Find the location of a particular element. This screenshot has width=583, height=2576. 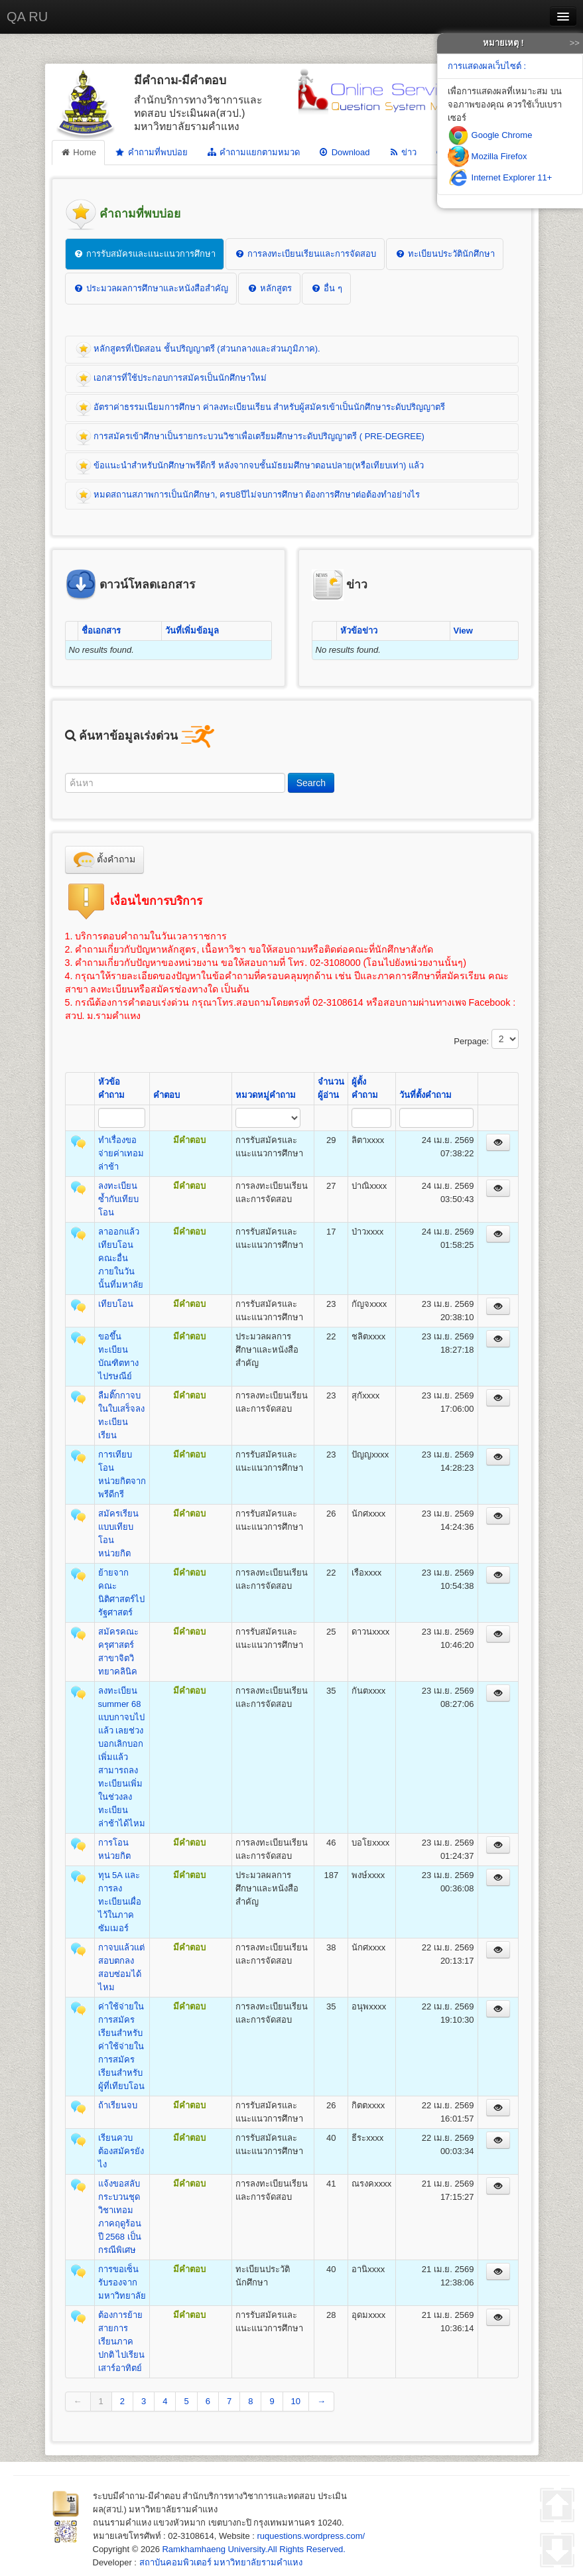

Search is located at coordinates (311, 783).